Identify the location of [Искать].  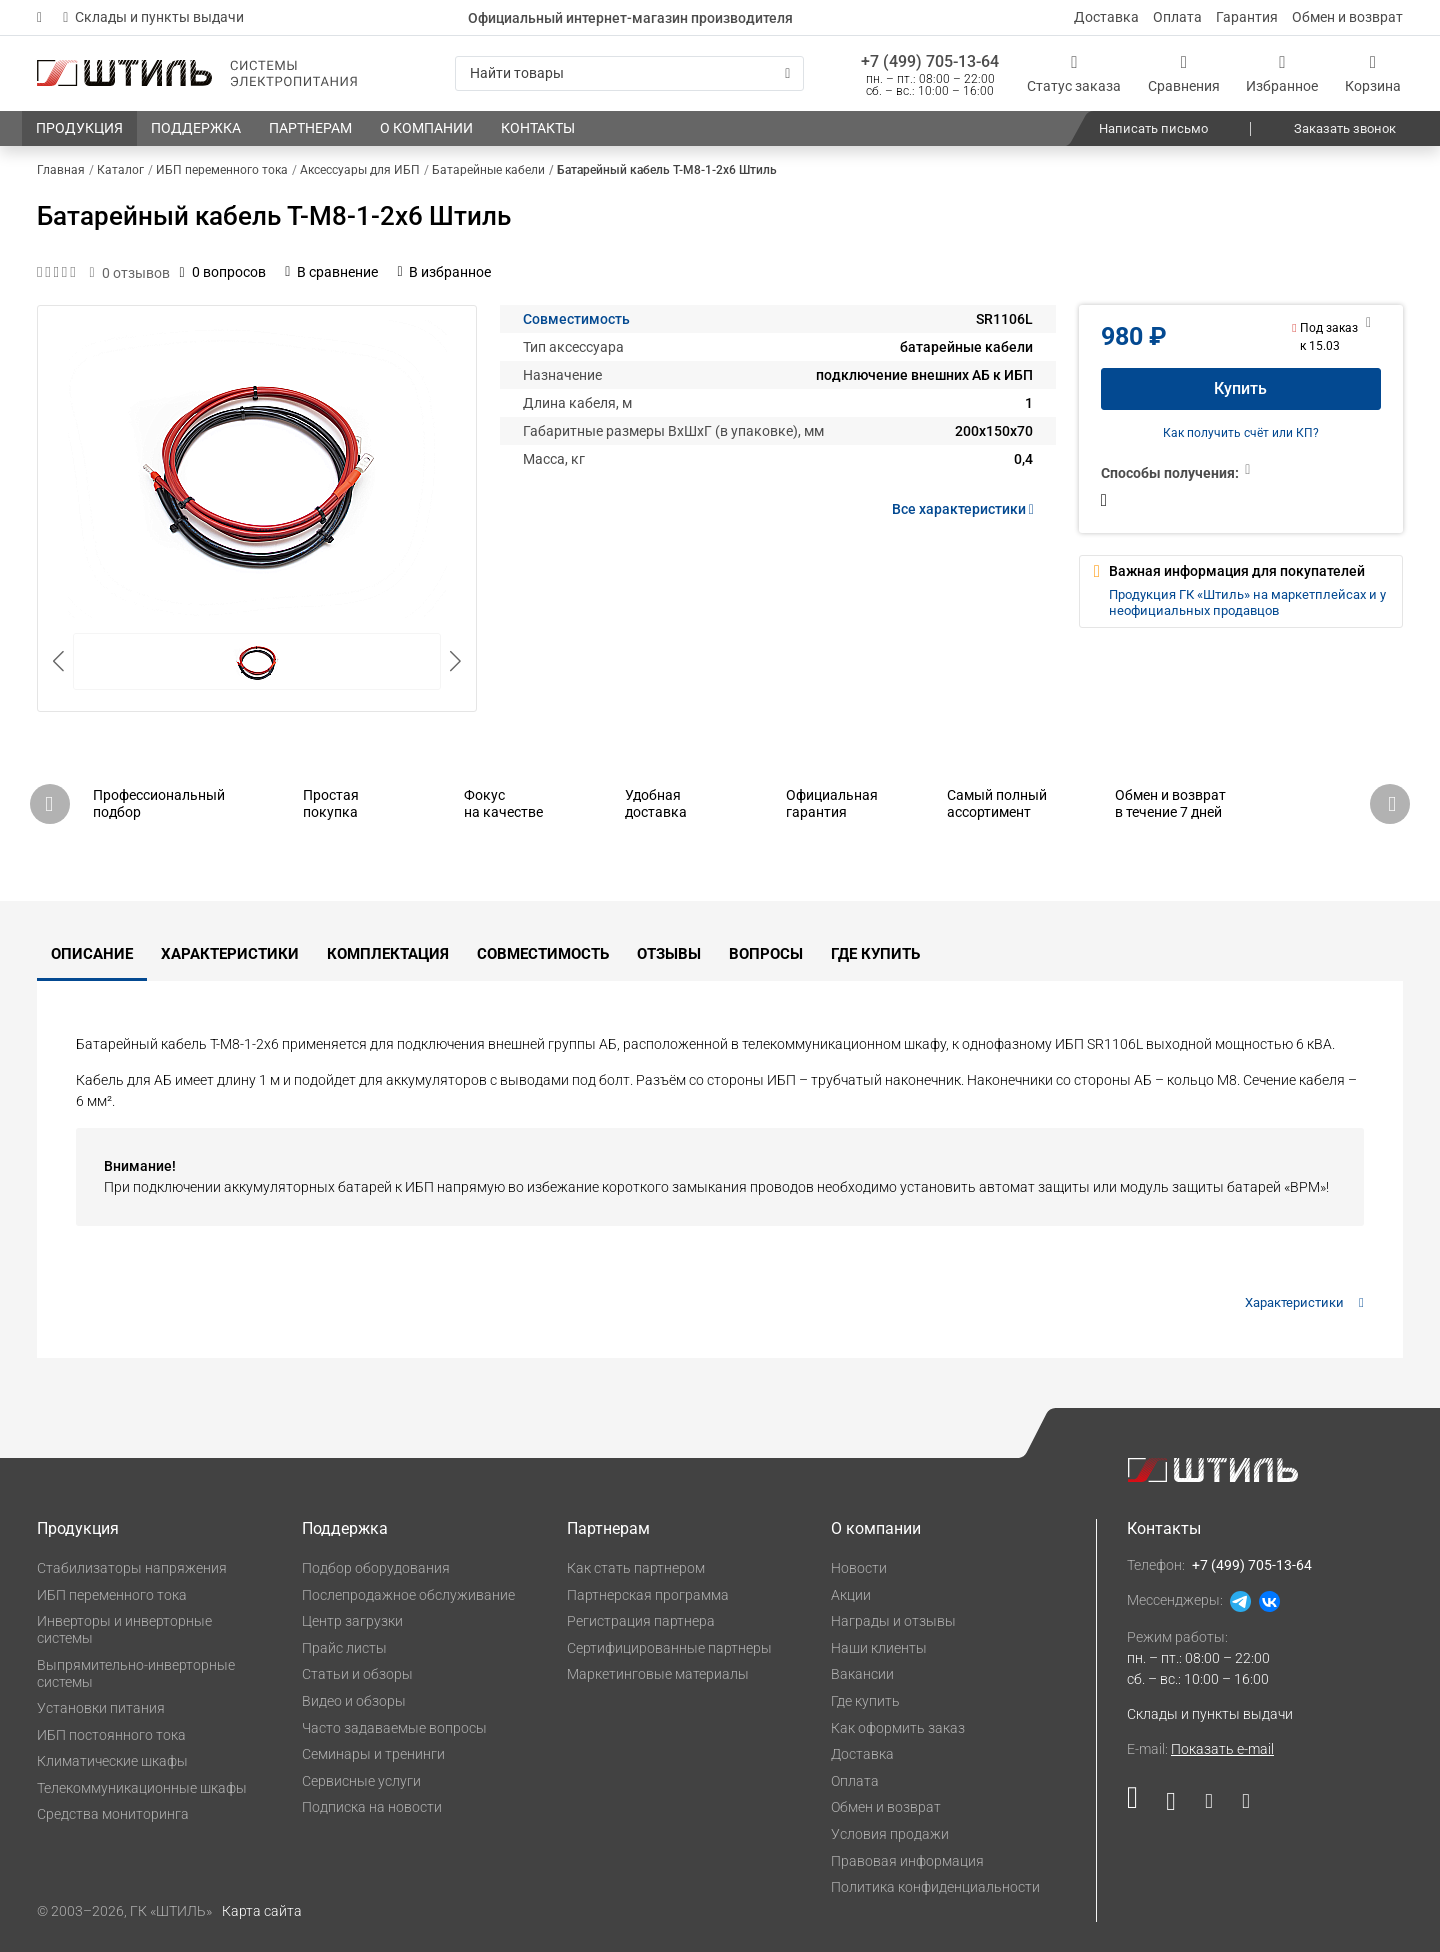
(787, 73).